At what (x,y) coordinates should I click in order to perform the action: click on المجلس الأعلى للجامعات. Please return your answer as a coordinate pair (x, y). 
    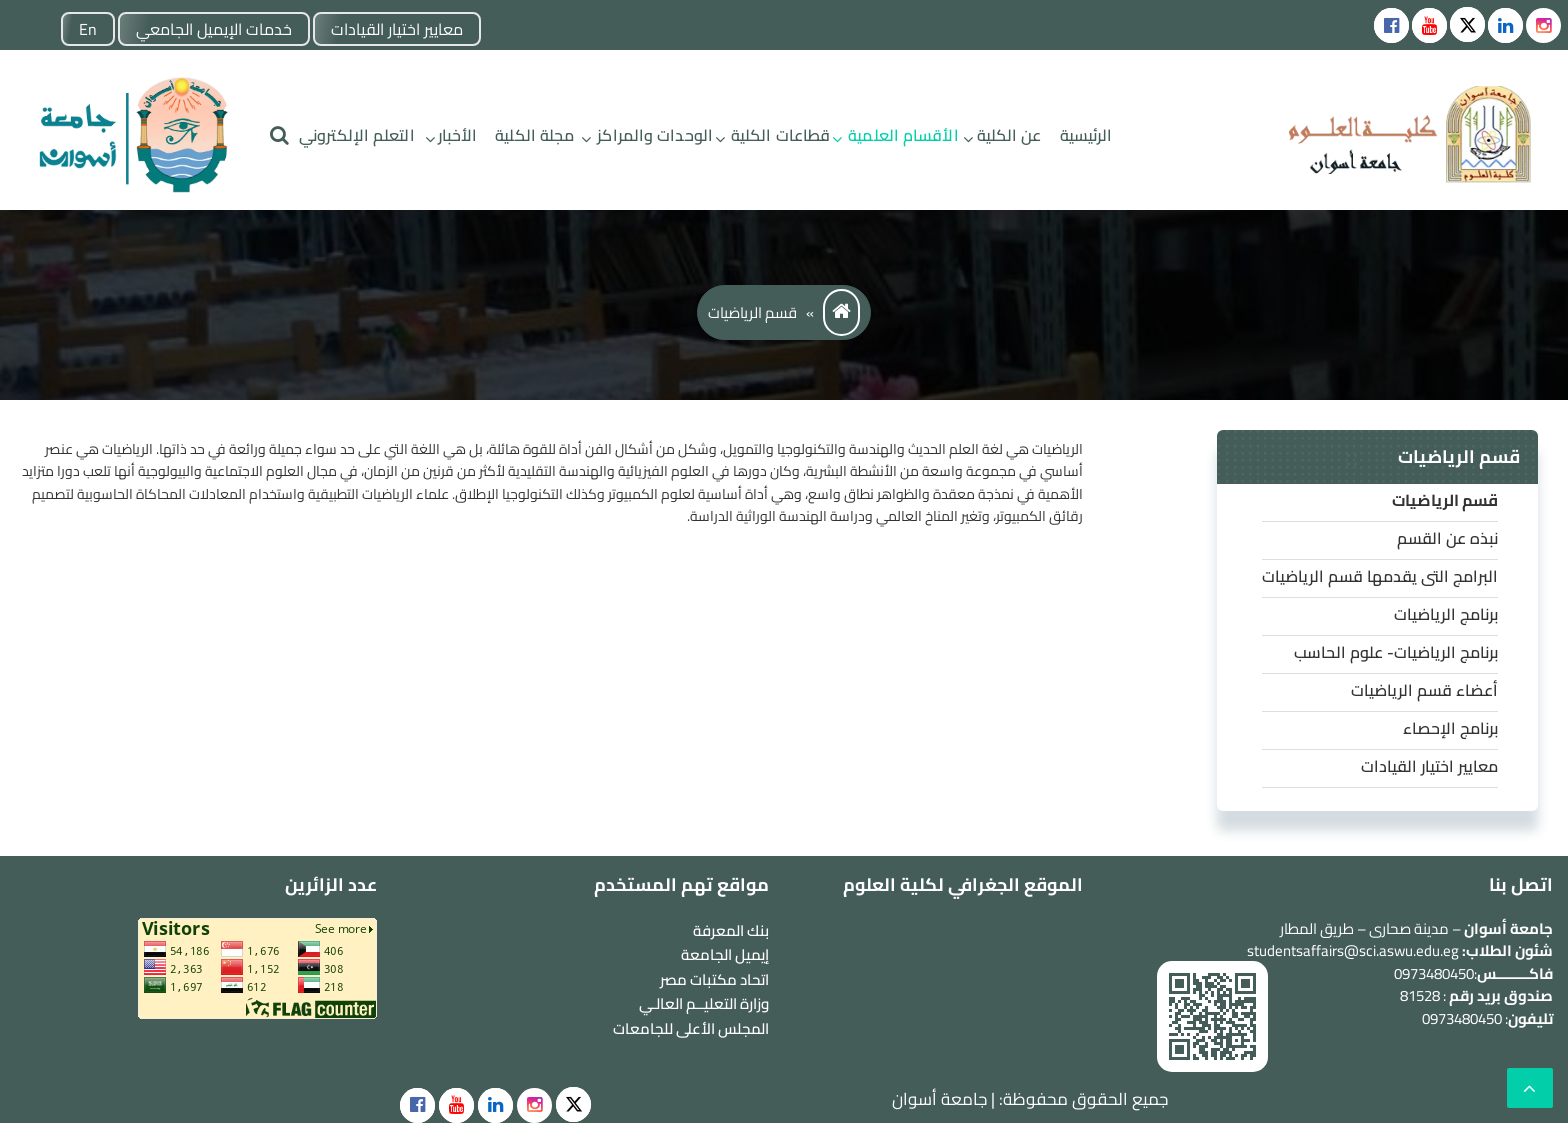
    Looking at the image, I should click on (691, 1028).